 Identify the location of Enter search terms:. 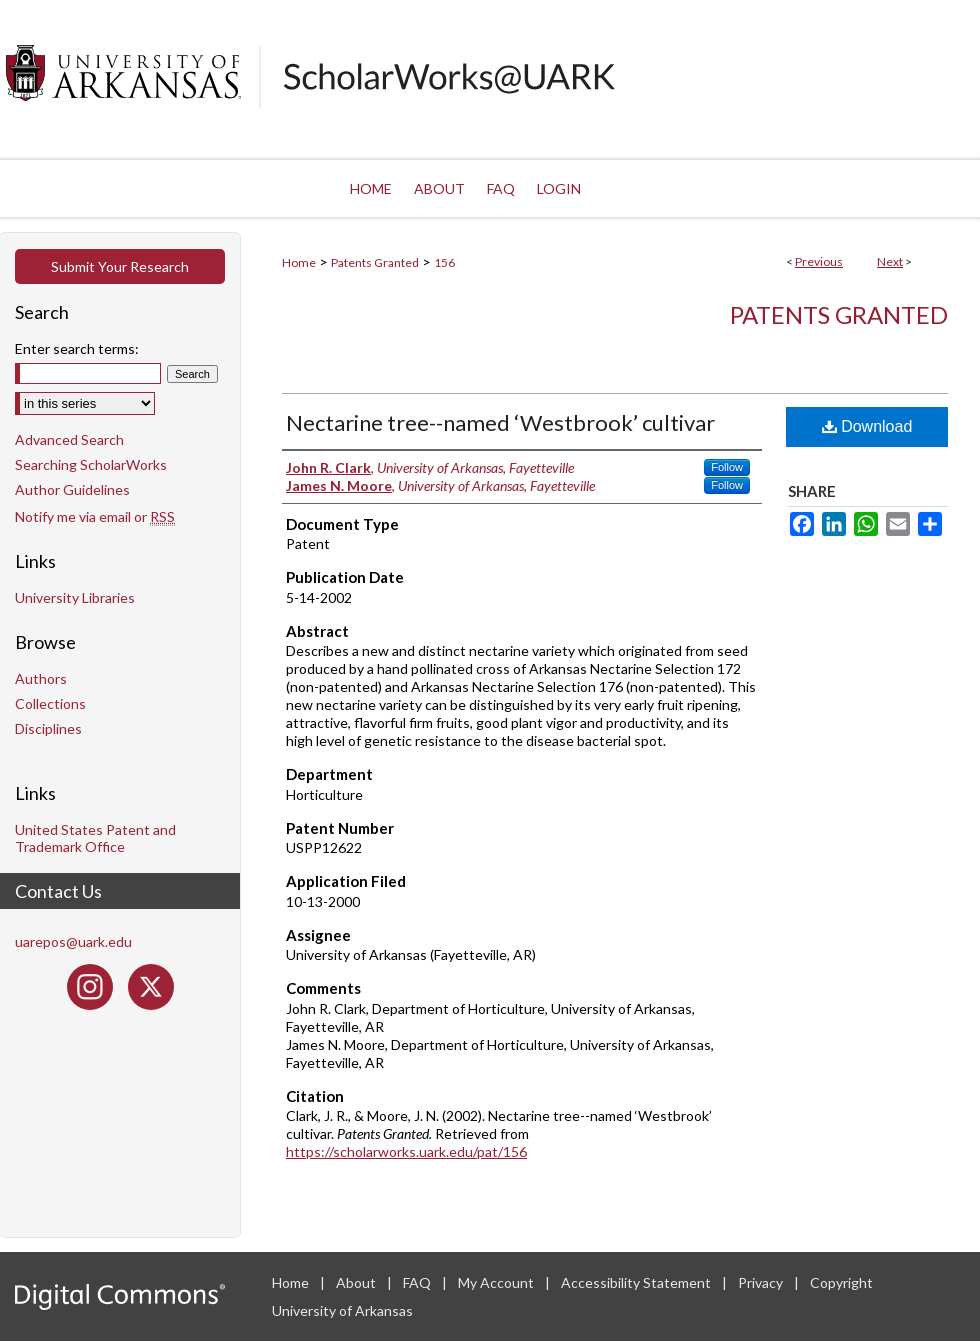
(77, 348).